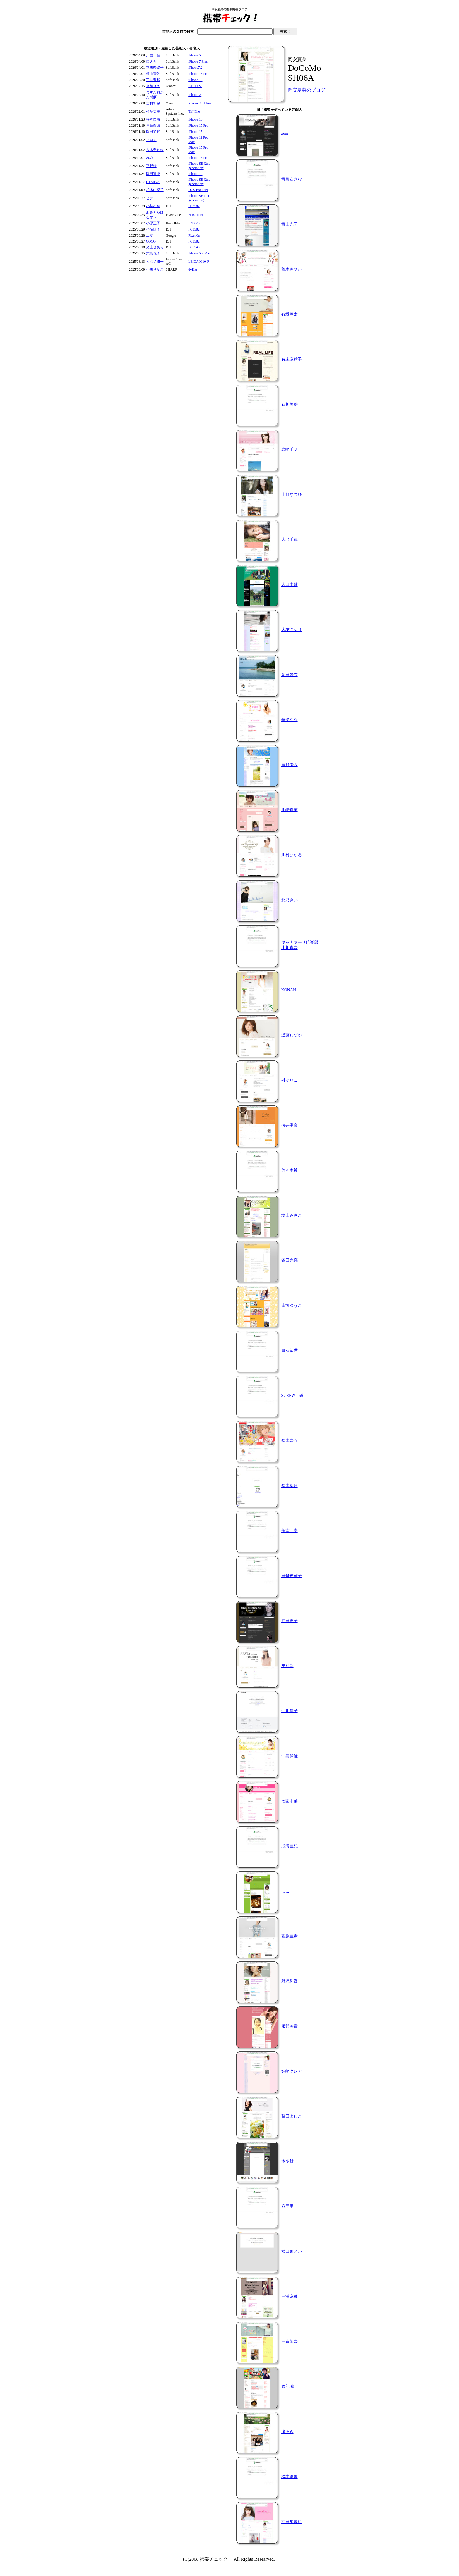 This screenshot has width=459, height=2576. What do you see at coordinates (289, 1846) in the screenshot?
I see `成海亜紀` at bounding box center [289, 1846].